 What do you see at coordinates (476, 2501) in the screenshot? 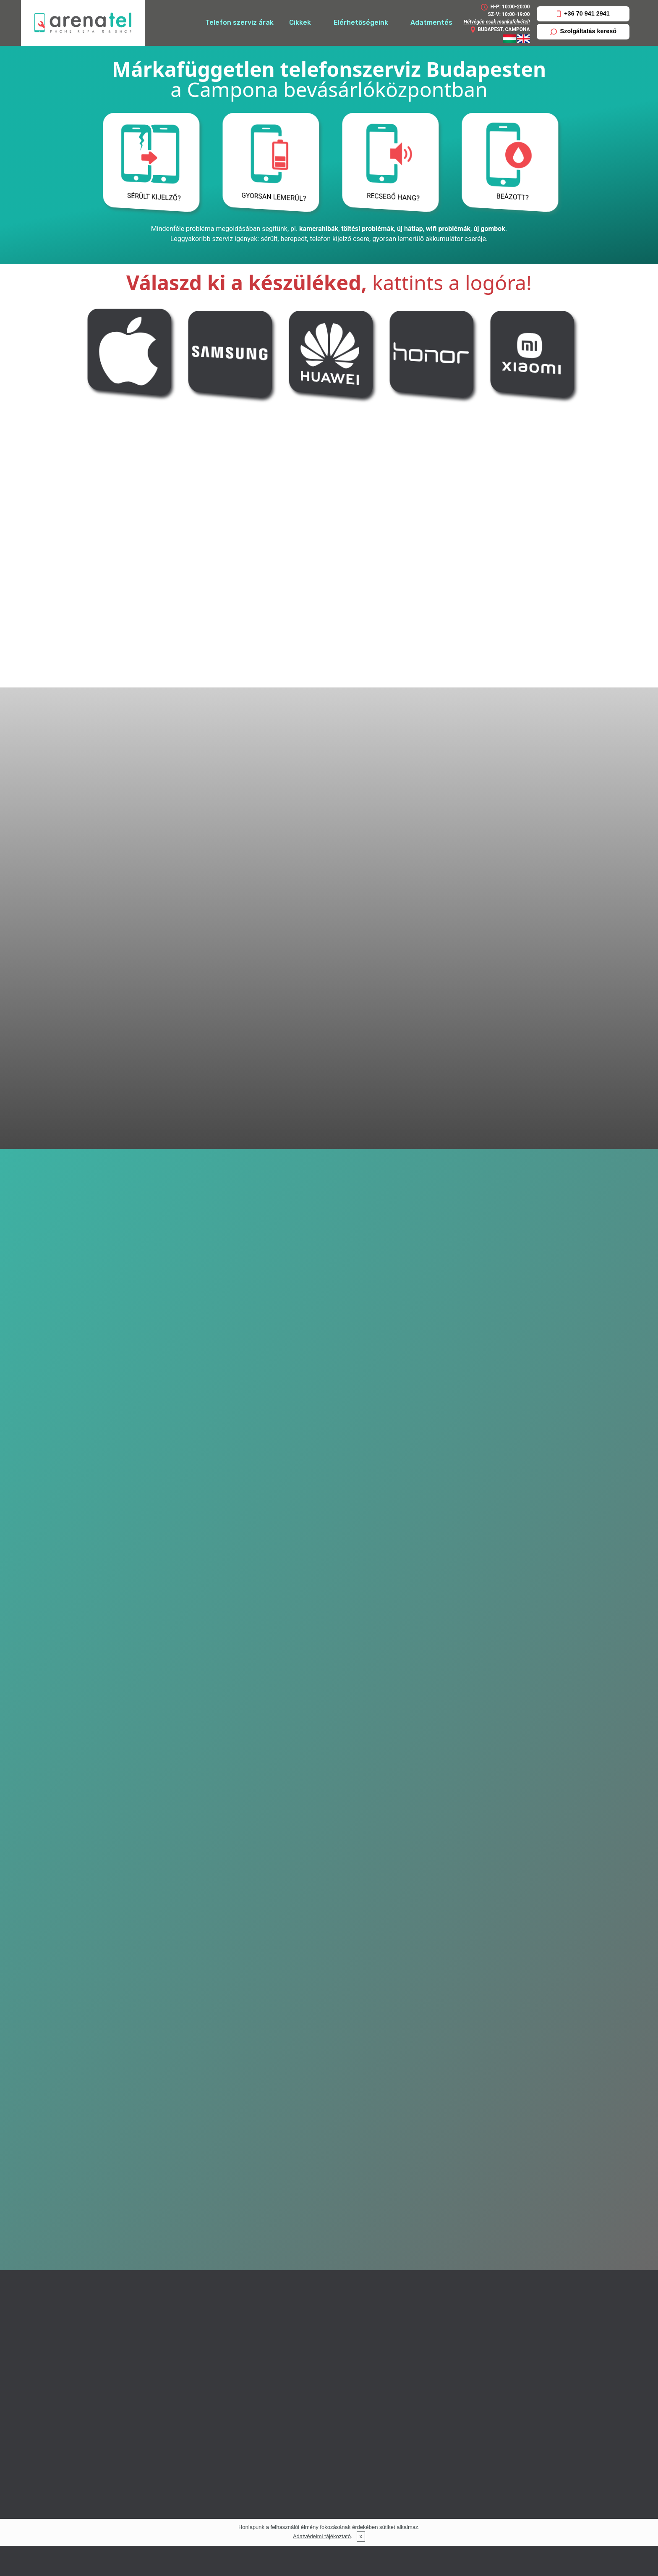
I see `Adatvédelem` at bounding box center [476, 2501].